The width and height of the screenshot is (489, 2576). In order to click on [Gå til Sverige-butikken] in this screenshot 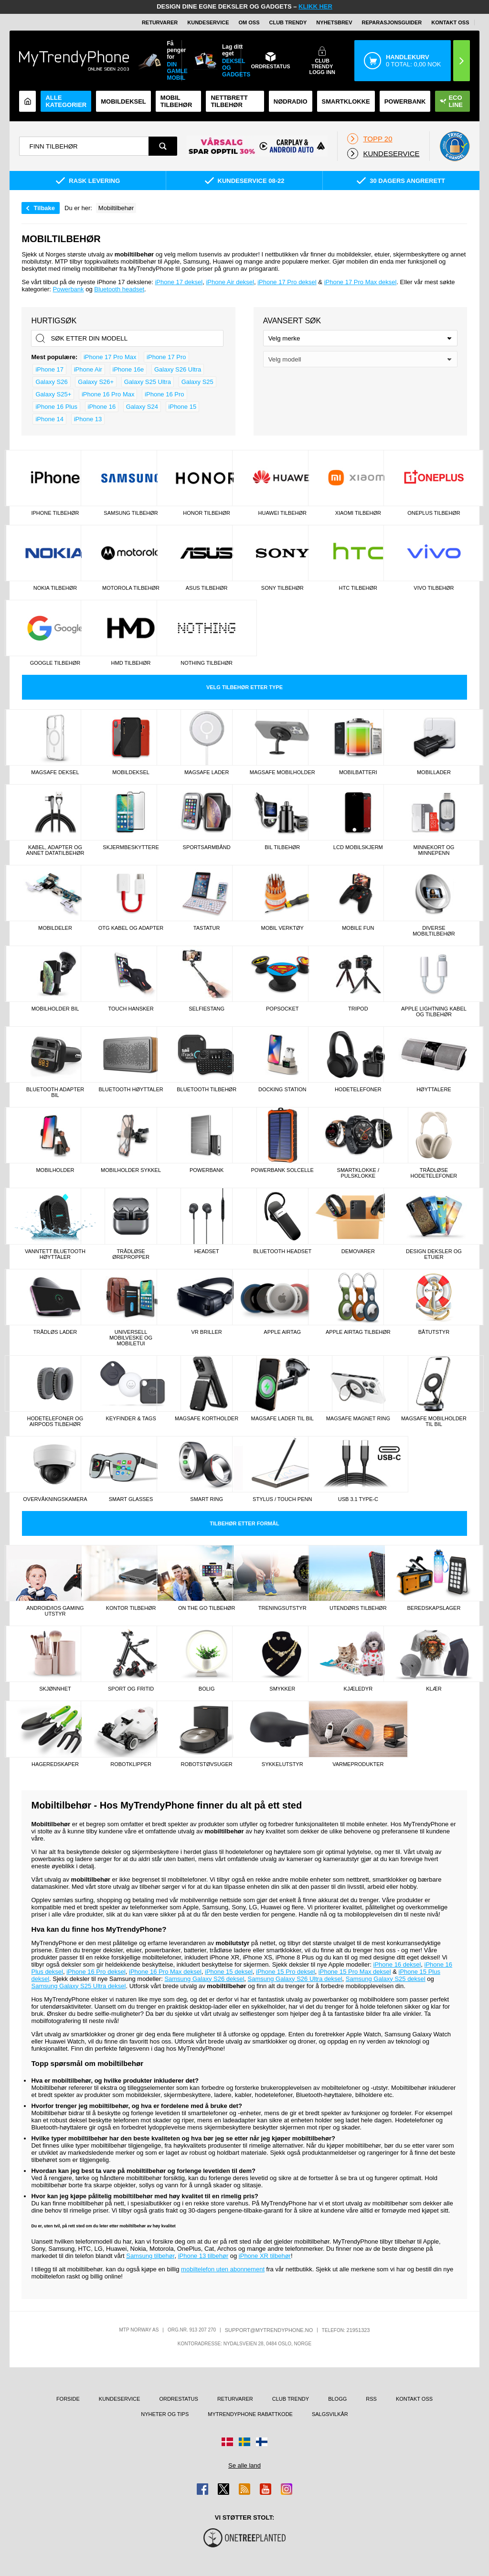, I will do `click(244, 2442)`.